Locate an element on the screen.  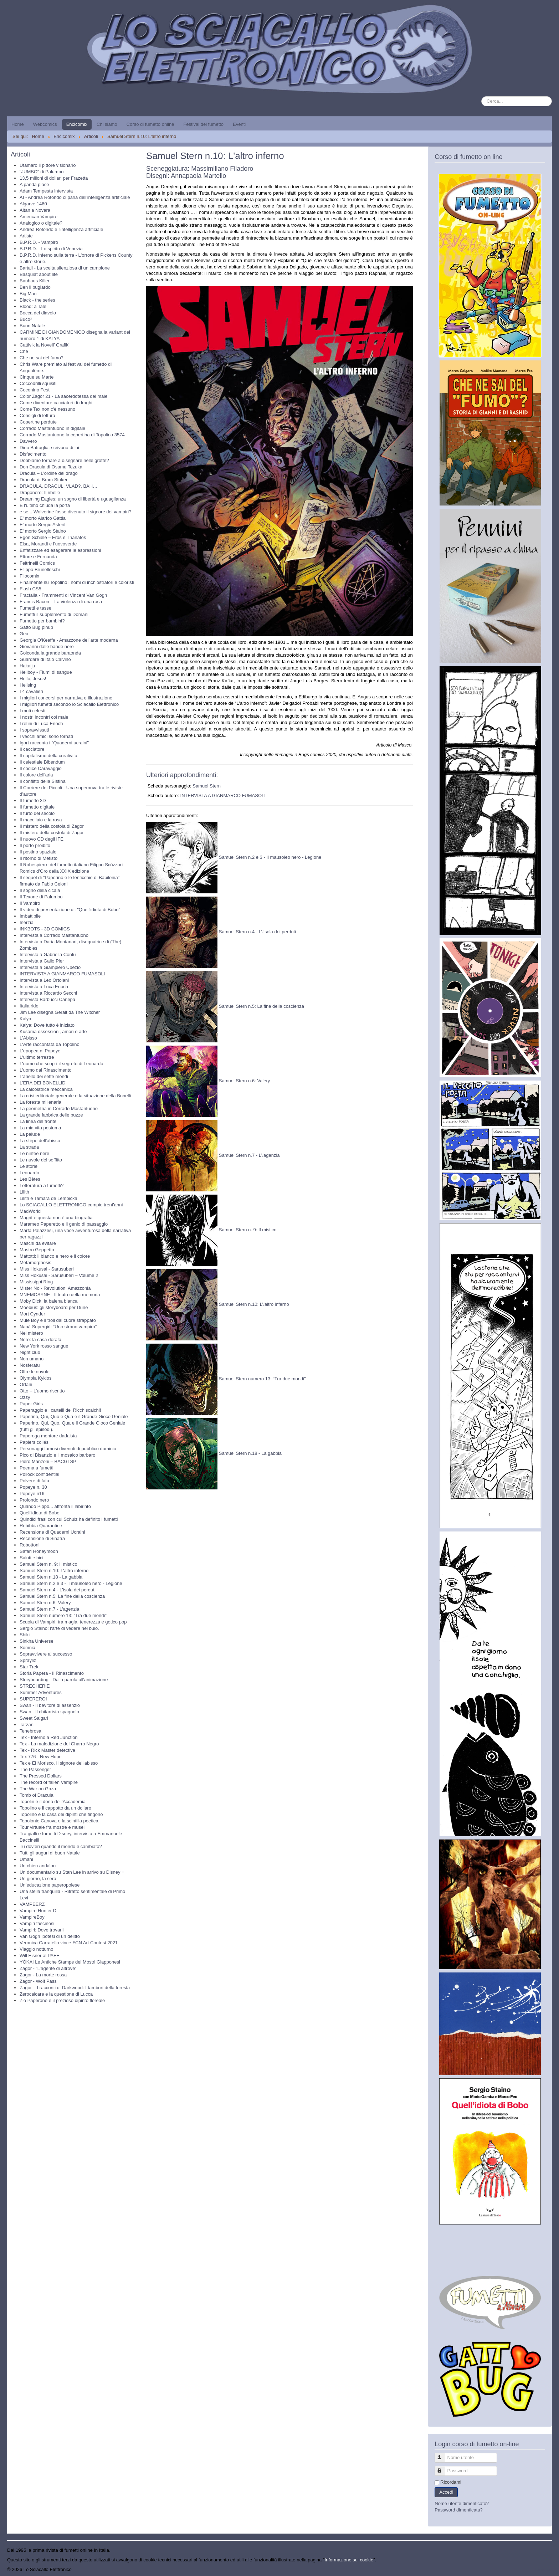
Le nuvole del soffitto is located at coordinates (41, 1160).